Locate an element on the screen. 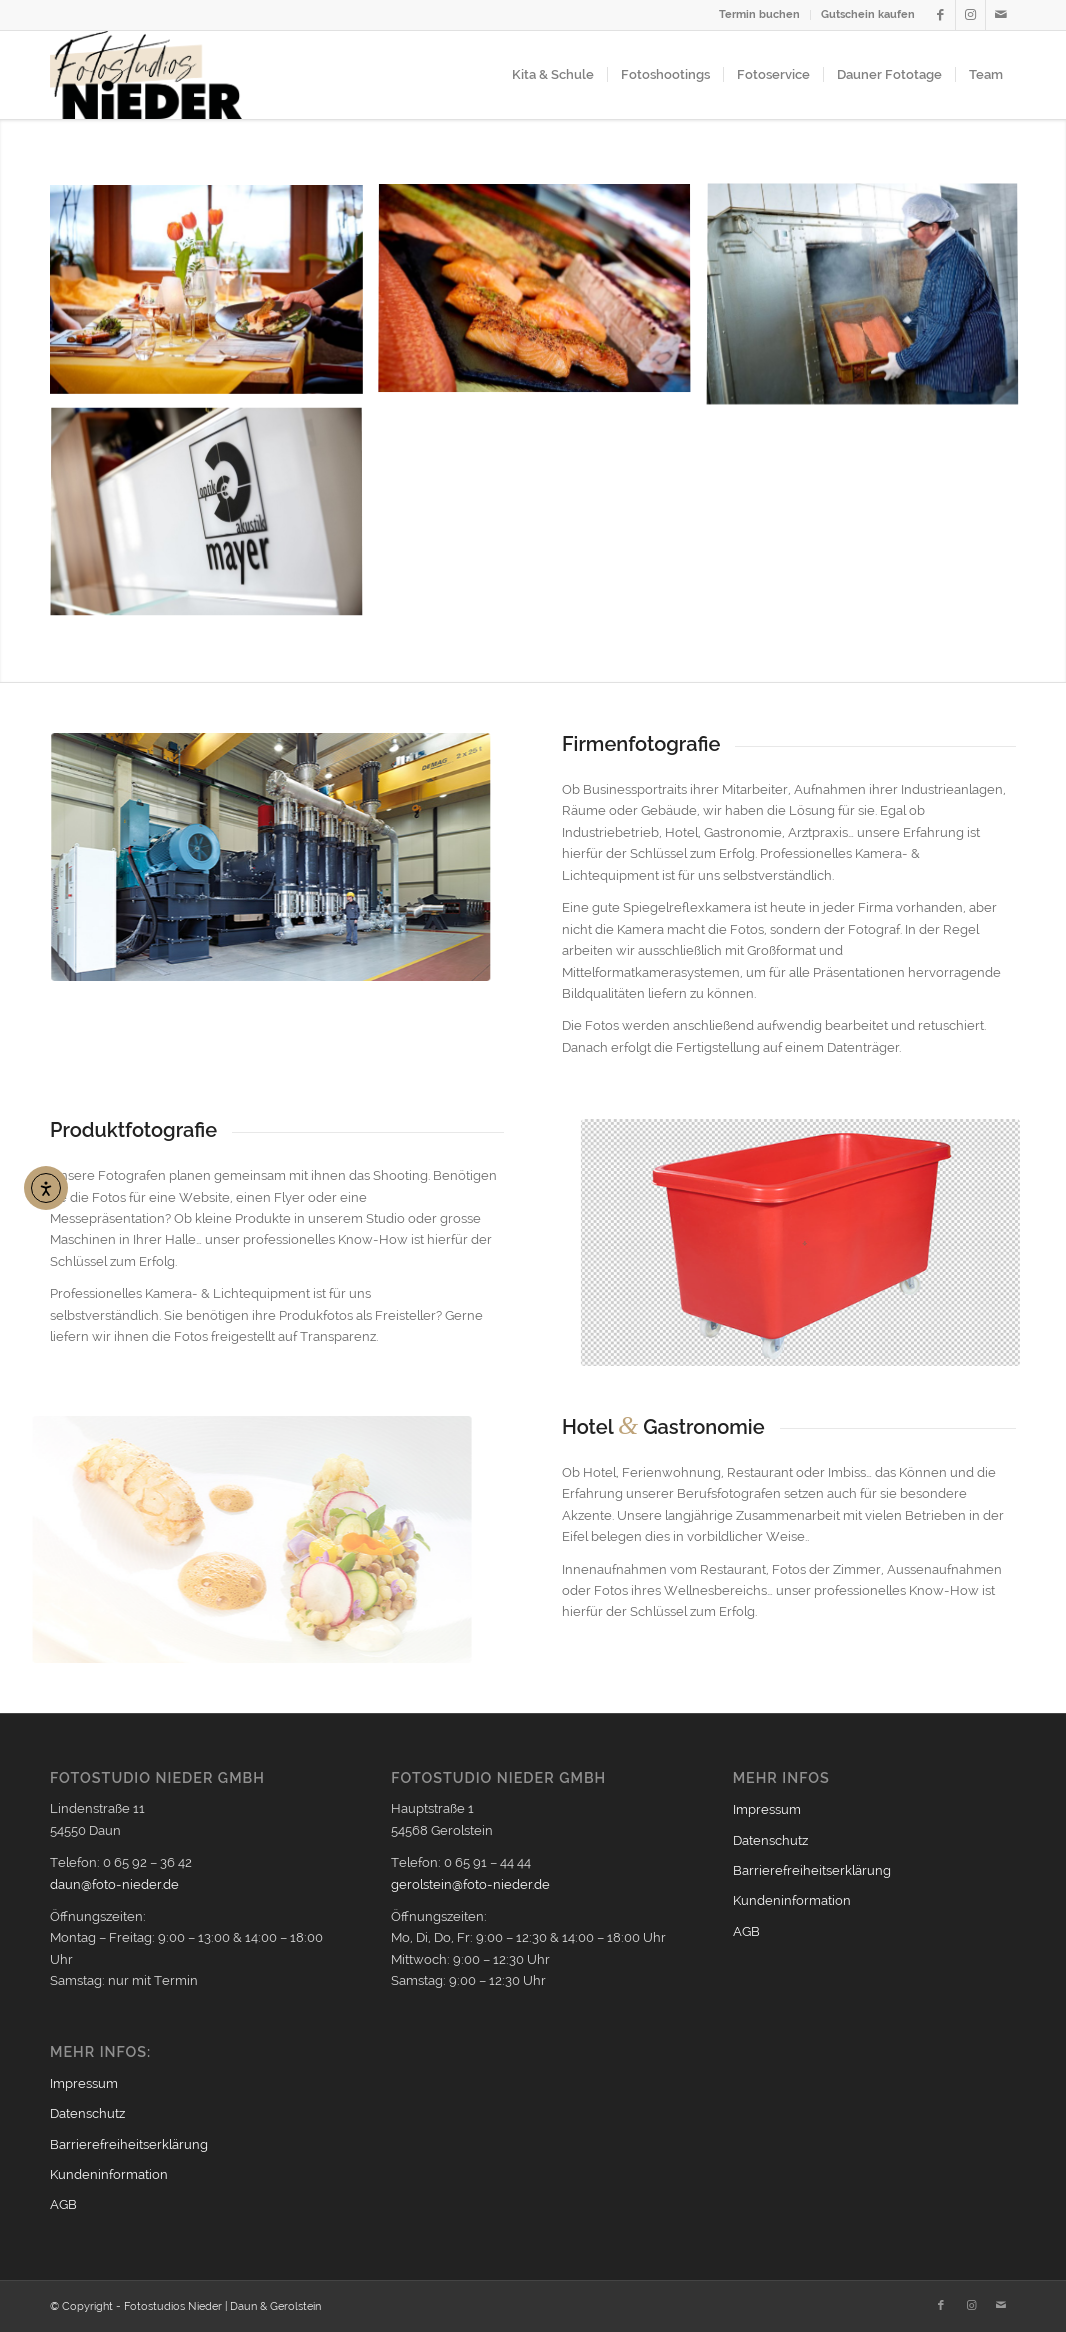 Image resolution: width=1066 pixels, height=2332 pixels. [Bild stremellachs] is located at coordinates (542, 297).